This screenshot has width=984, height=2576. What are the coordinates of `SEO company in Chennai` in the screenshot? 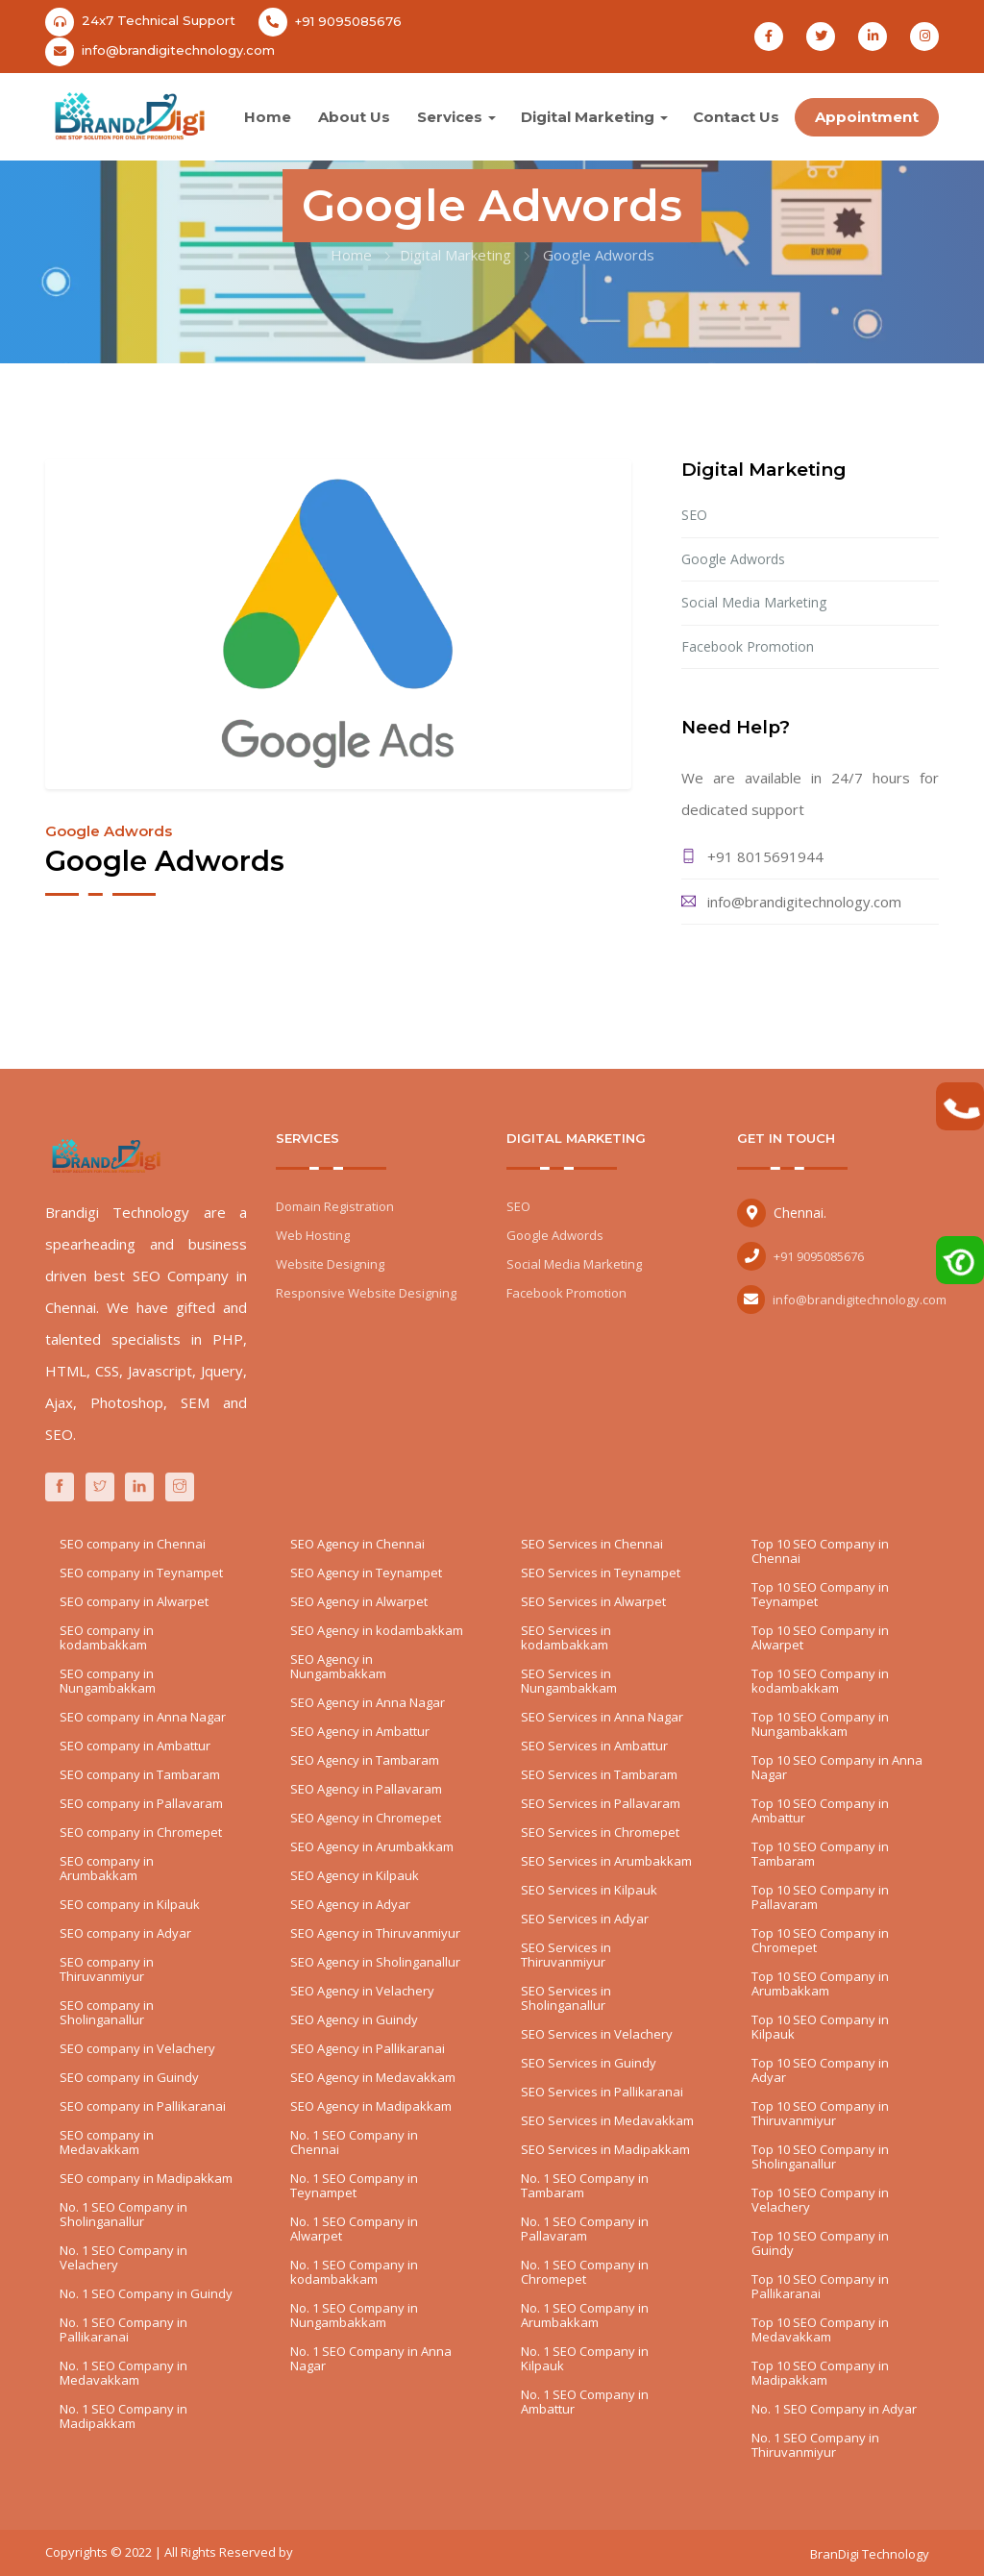 It's located at (133, 1543).